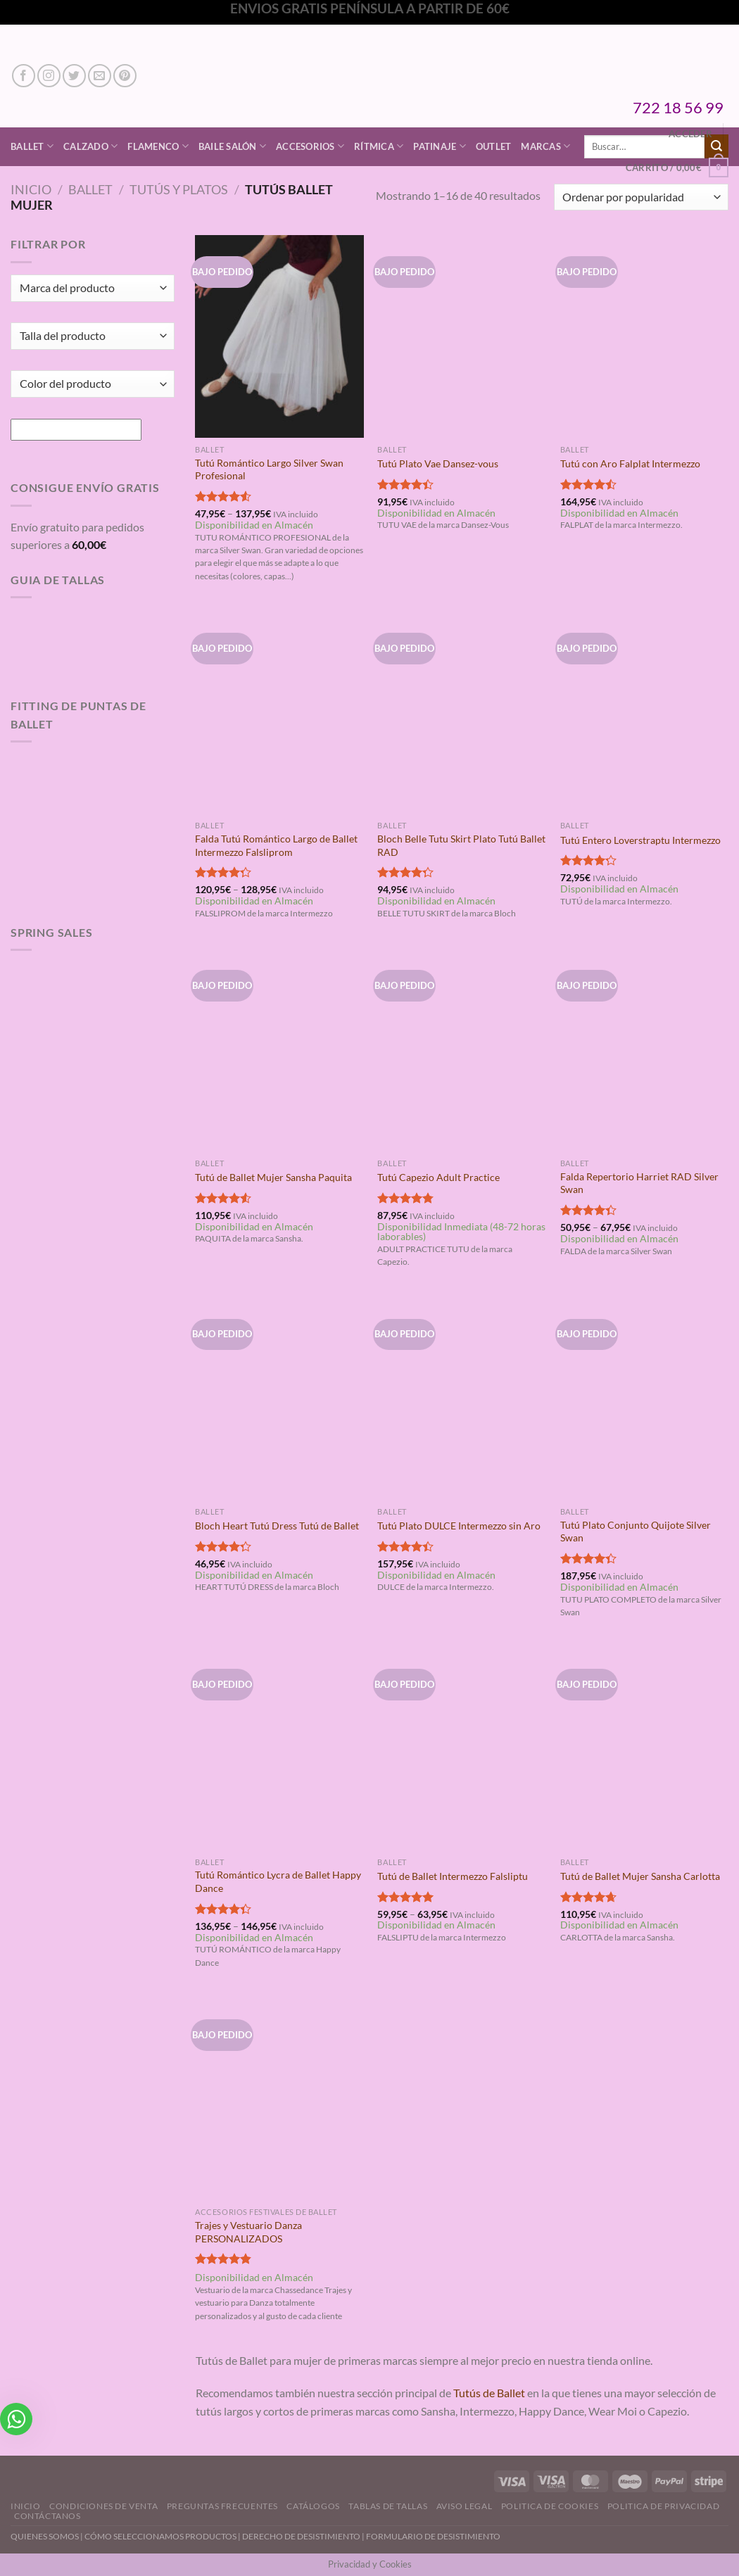  Describe the element at coordinates (378, 146) in the screenshot. I see `Rítmica` at that location.